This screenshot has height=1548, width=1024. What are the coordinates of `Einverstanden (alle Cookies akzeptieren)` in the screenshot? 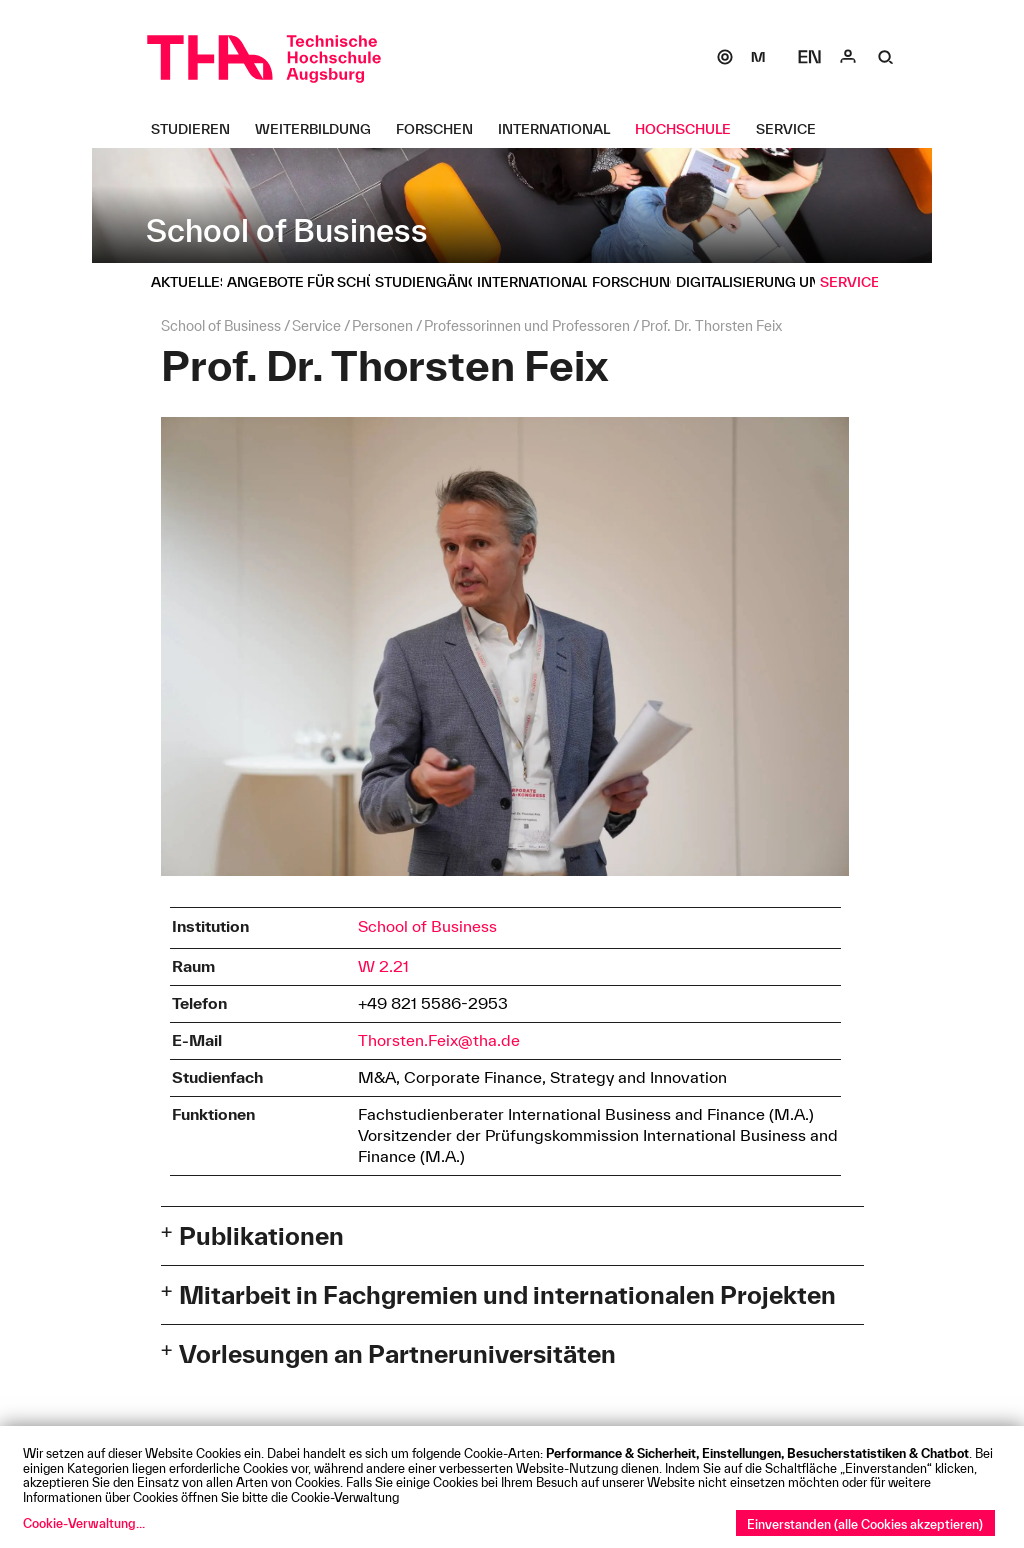 It's located at (865, 1524).